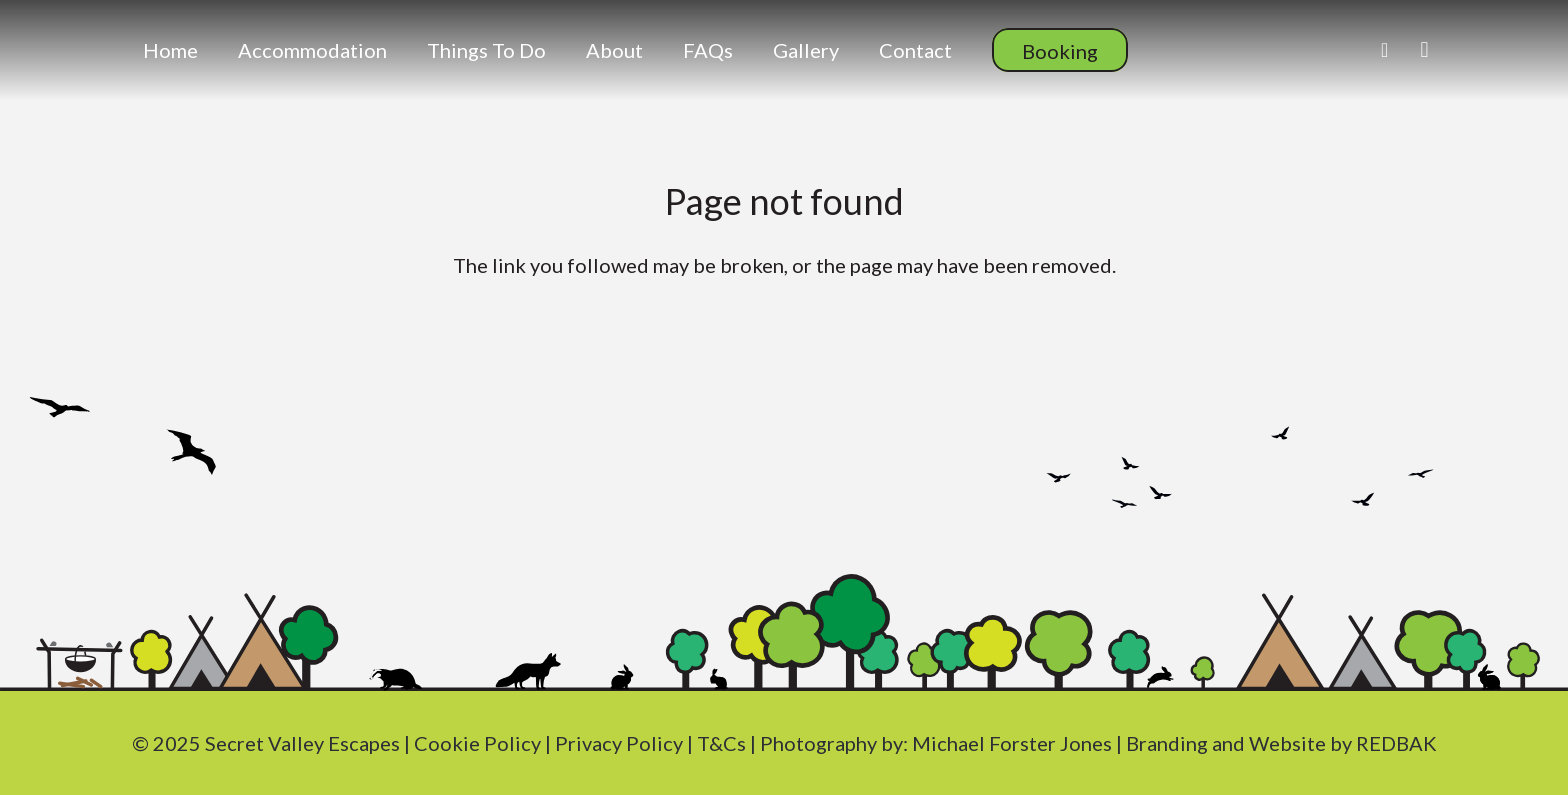 Image resolution: width=1568 pixels, height=795 pixels. I want to click on Privacy Policy, so click(619, 743).